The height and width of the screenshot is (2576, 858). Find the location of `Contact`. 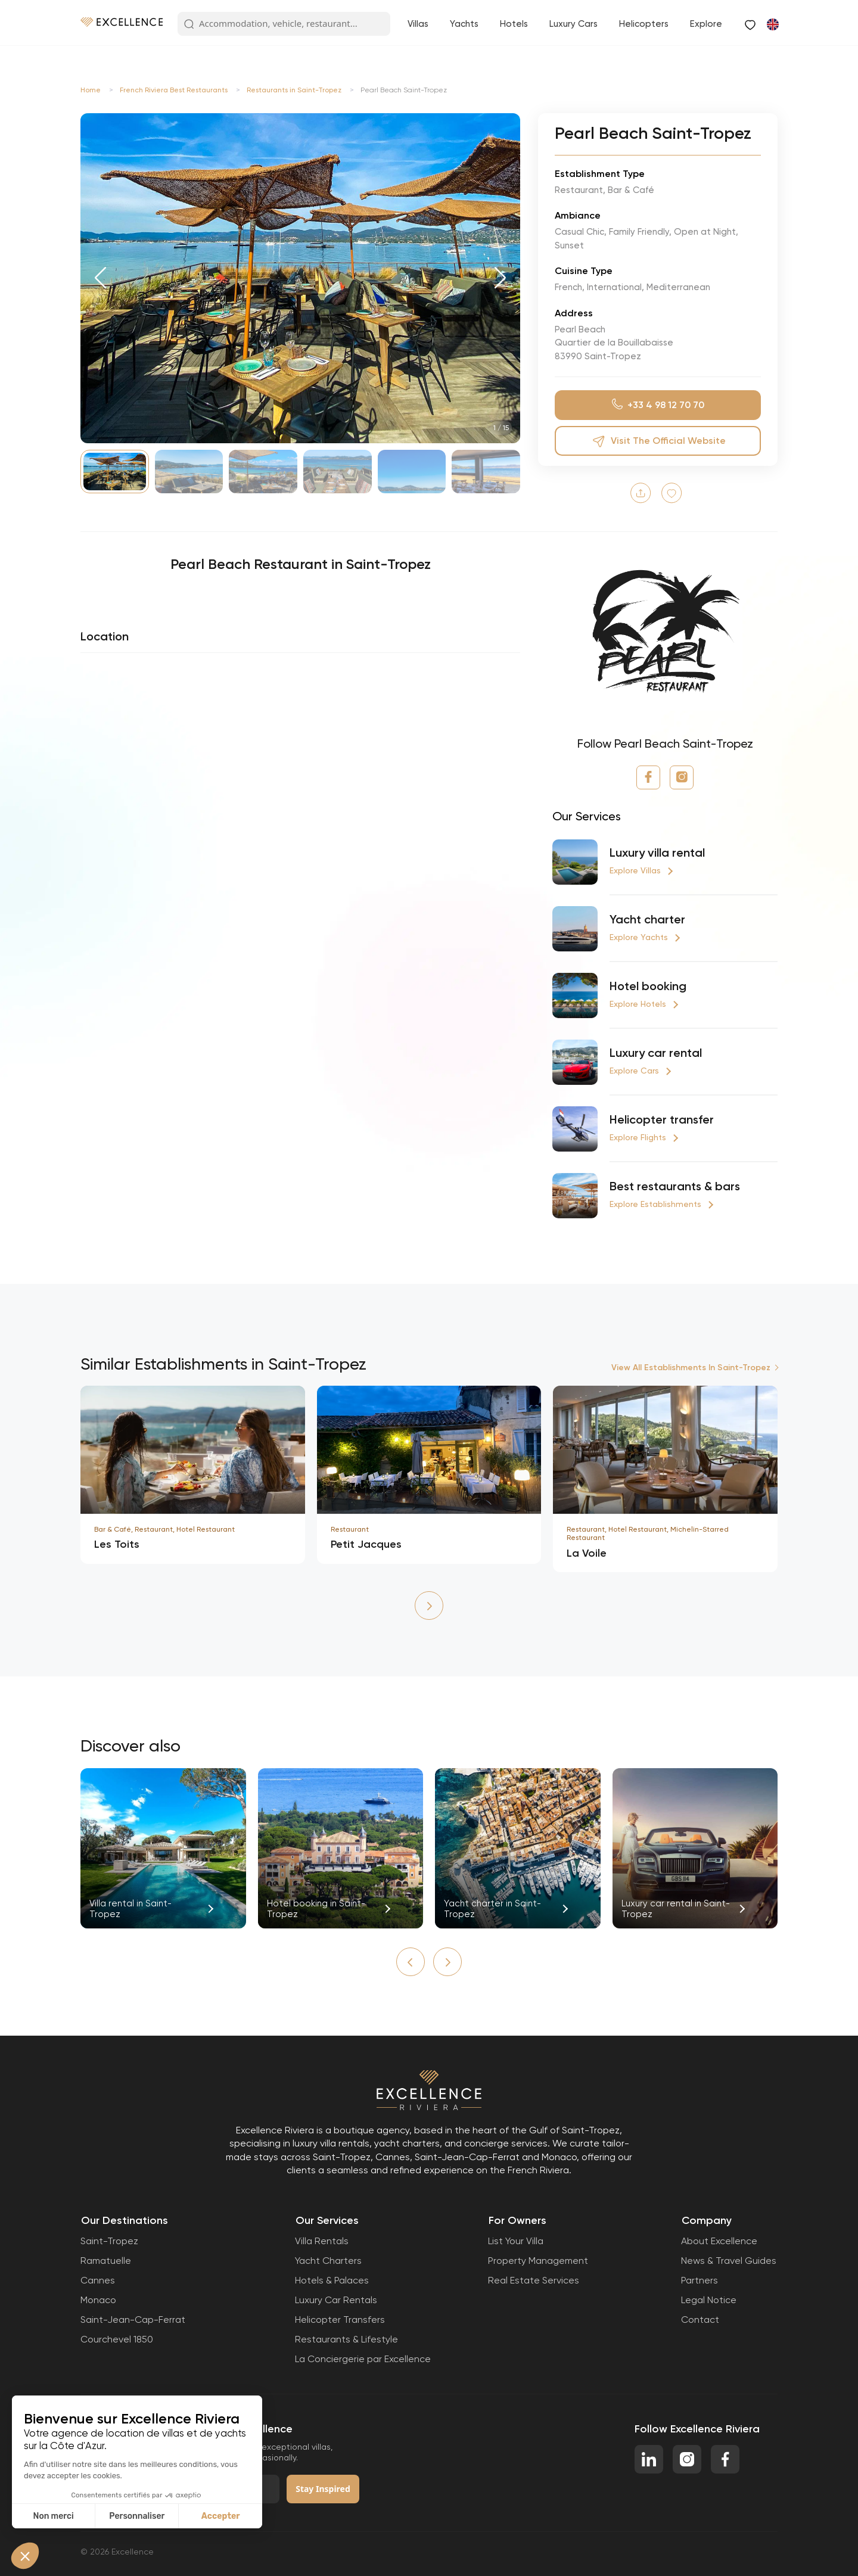

Contact is located at coordinates (700, 2319).